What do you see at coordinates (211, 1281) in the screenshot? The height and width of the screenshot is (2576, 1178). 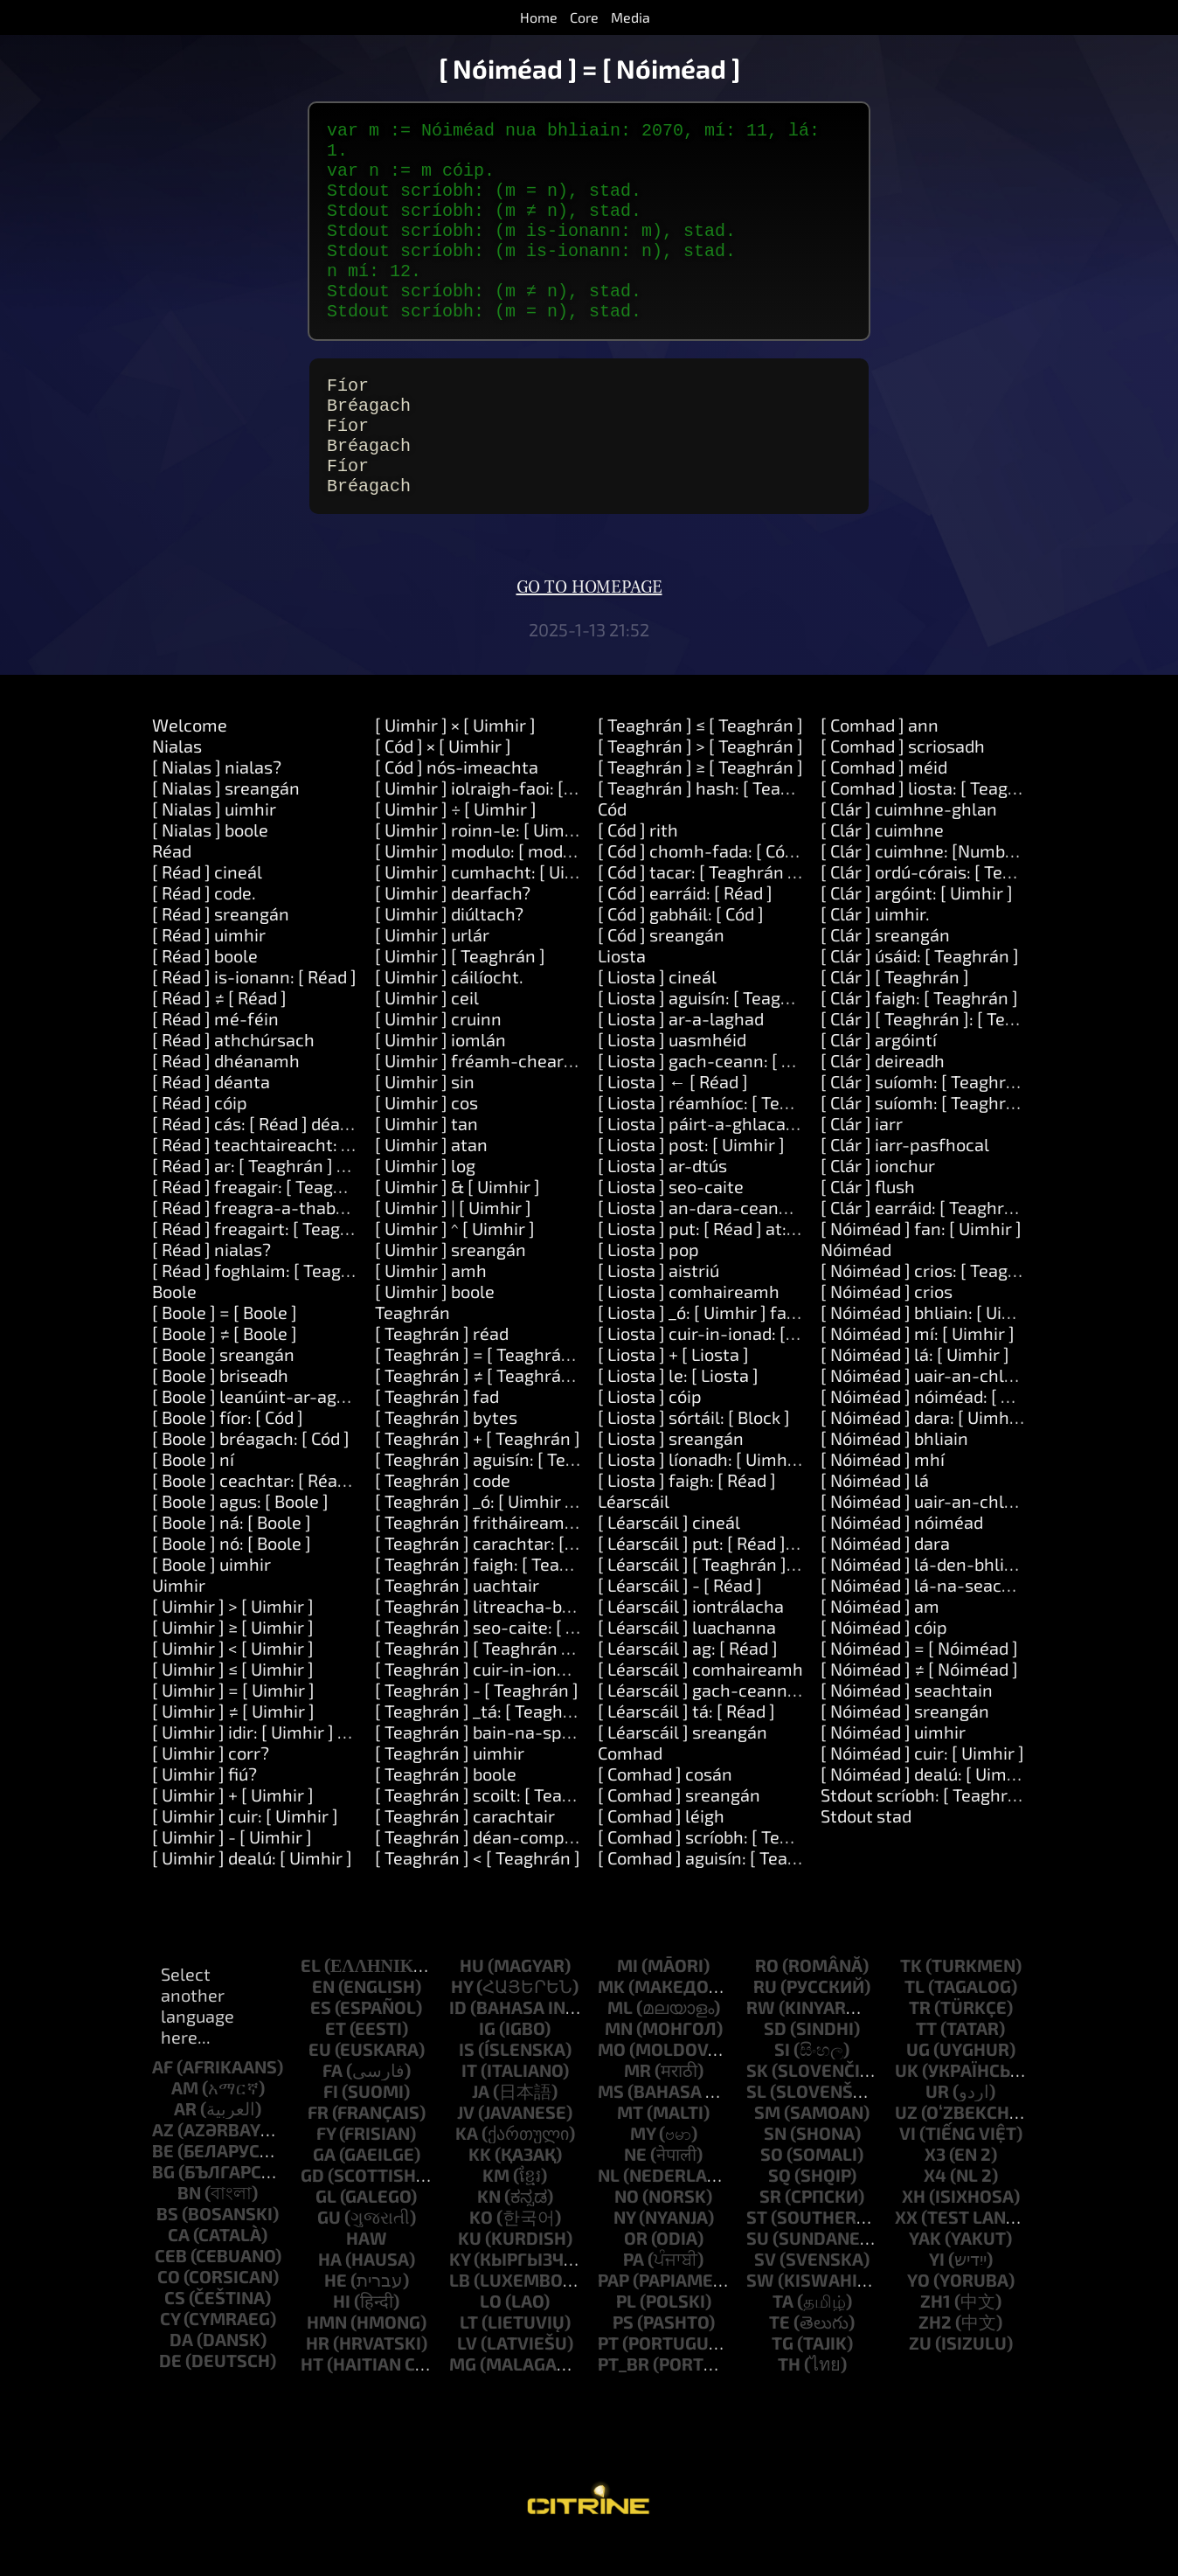 I see `[ Réad ] nialas?` at bounding box center [211, 1281].